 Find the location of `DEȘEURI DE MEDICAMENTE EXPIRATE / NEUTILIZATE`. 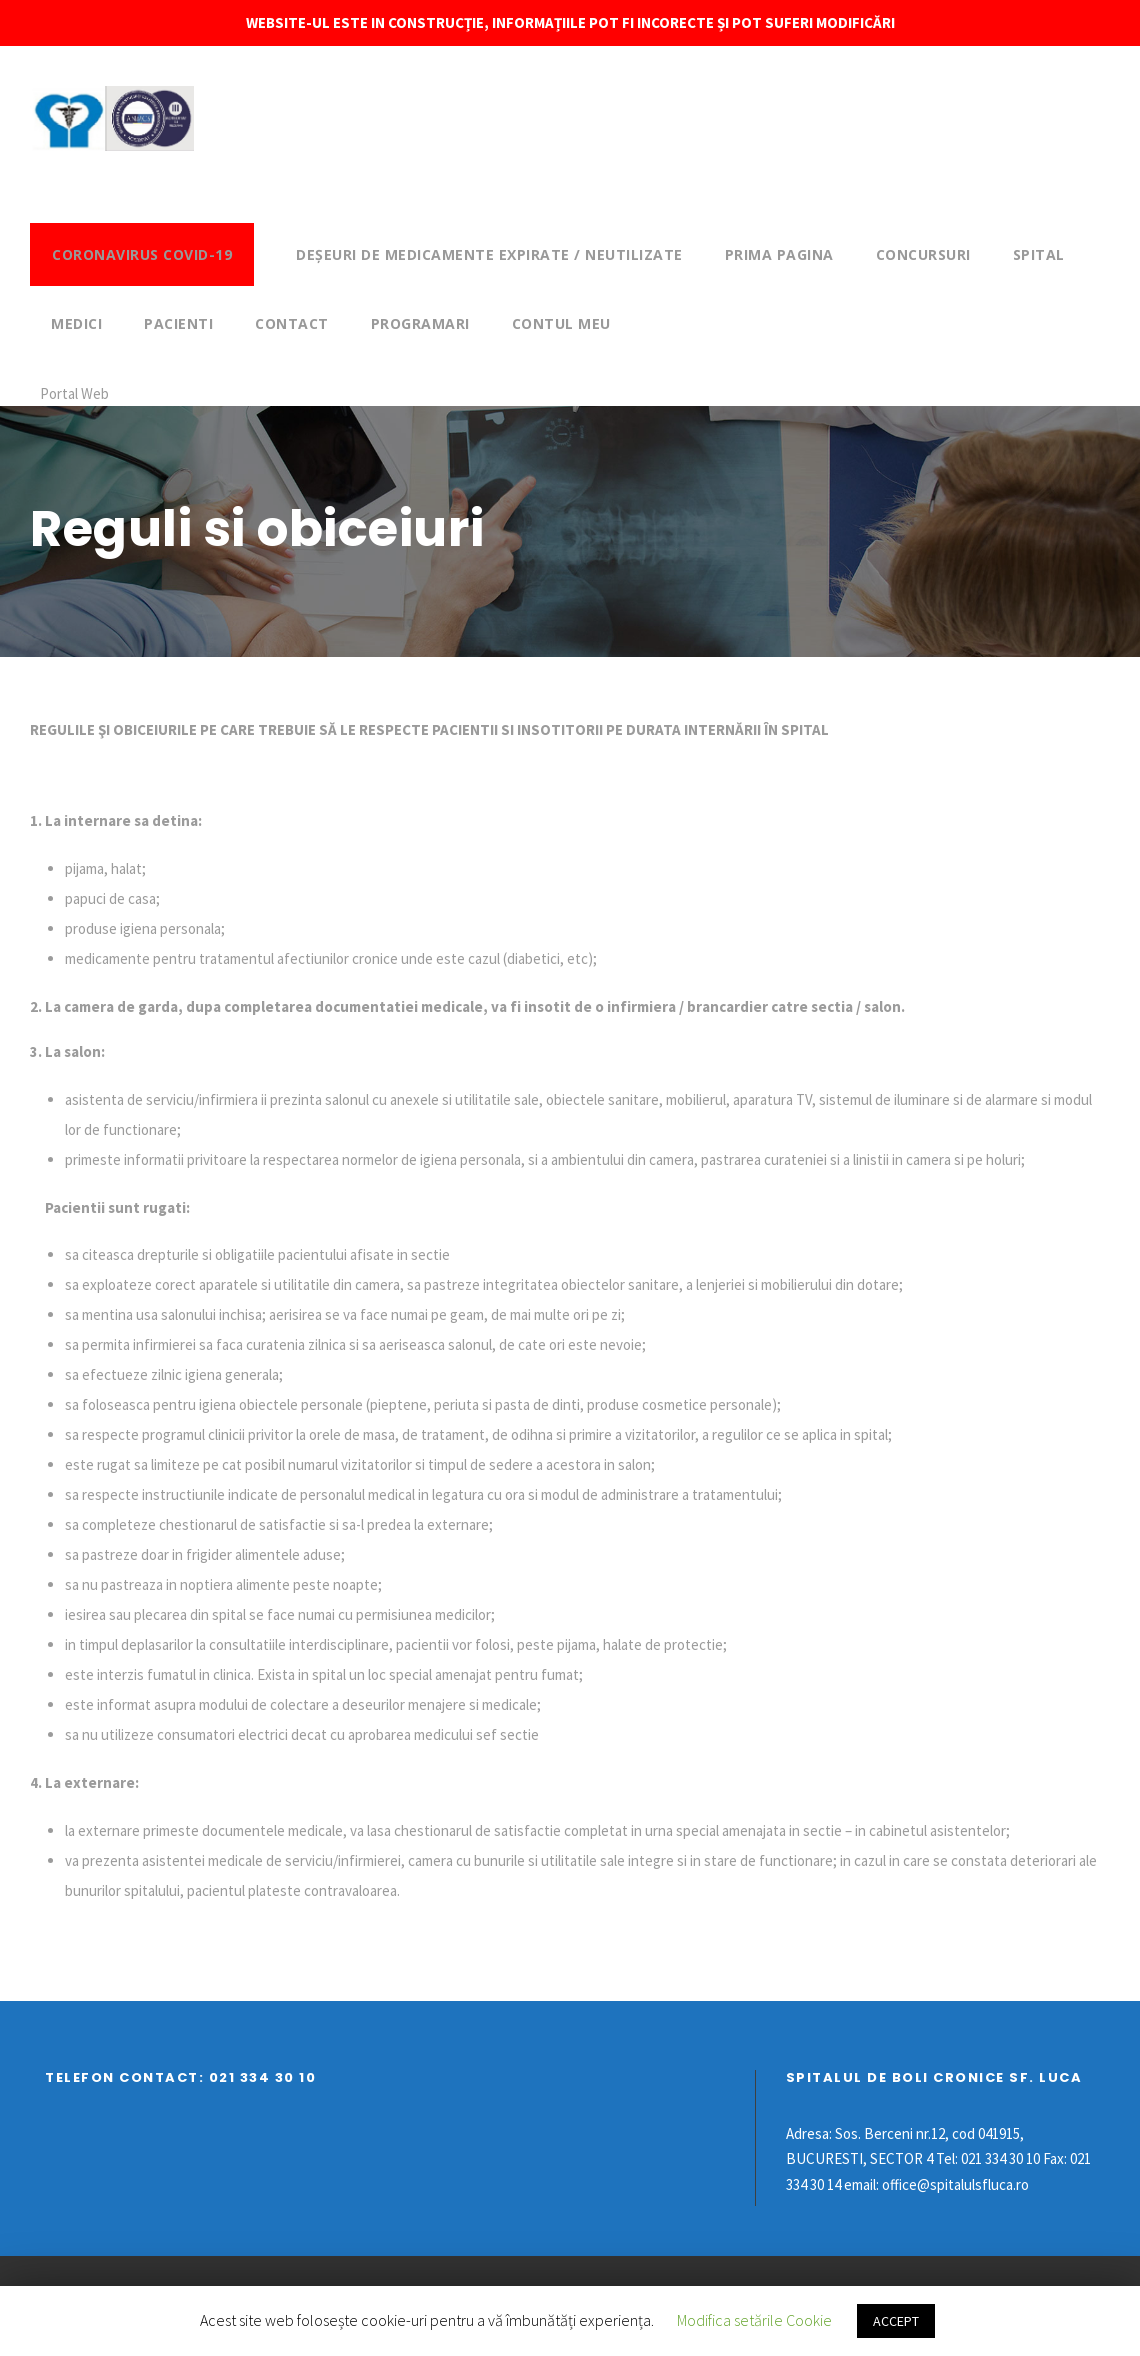

DEȘEURI DE MEDICAMENTE EXPIRATE / NEUTILIZATE is located at coordinates (489, 254).